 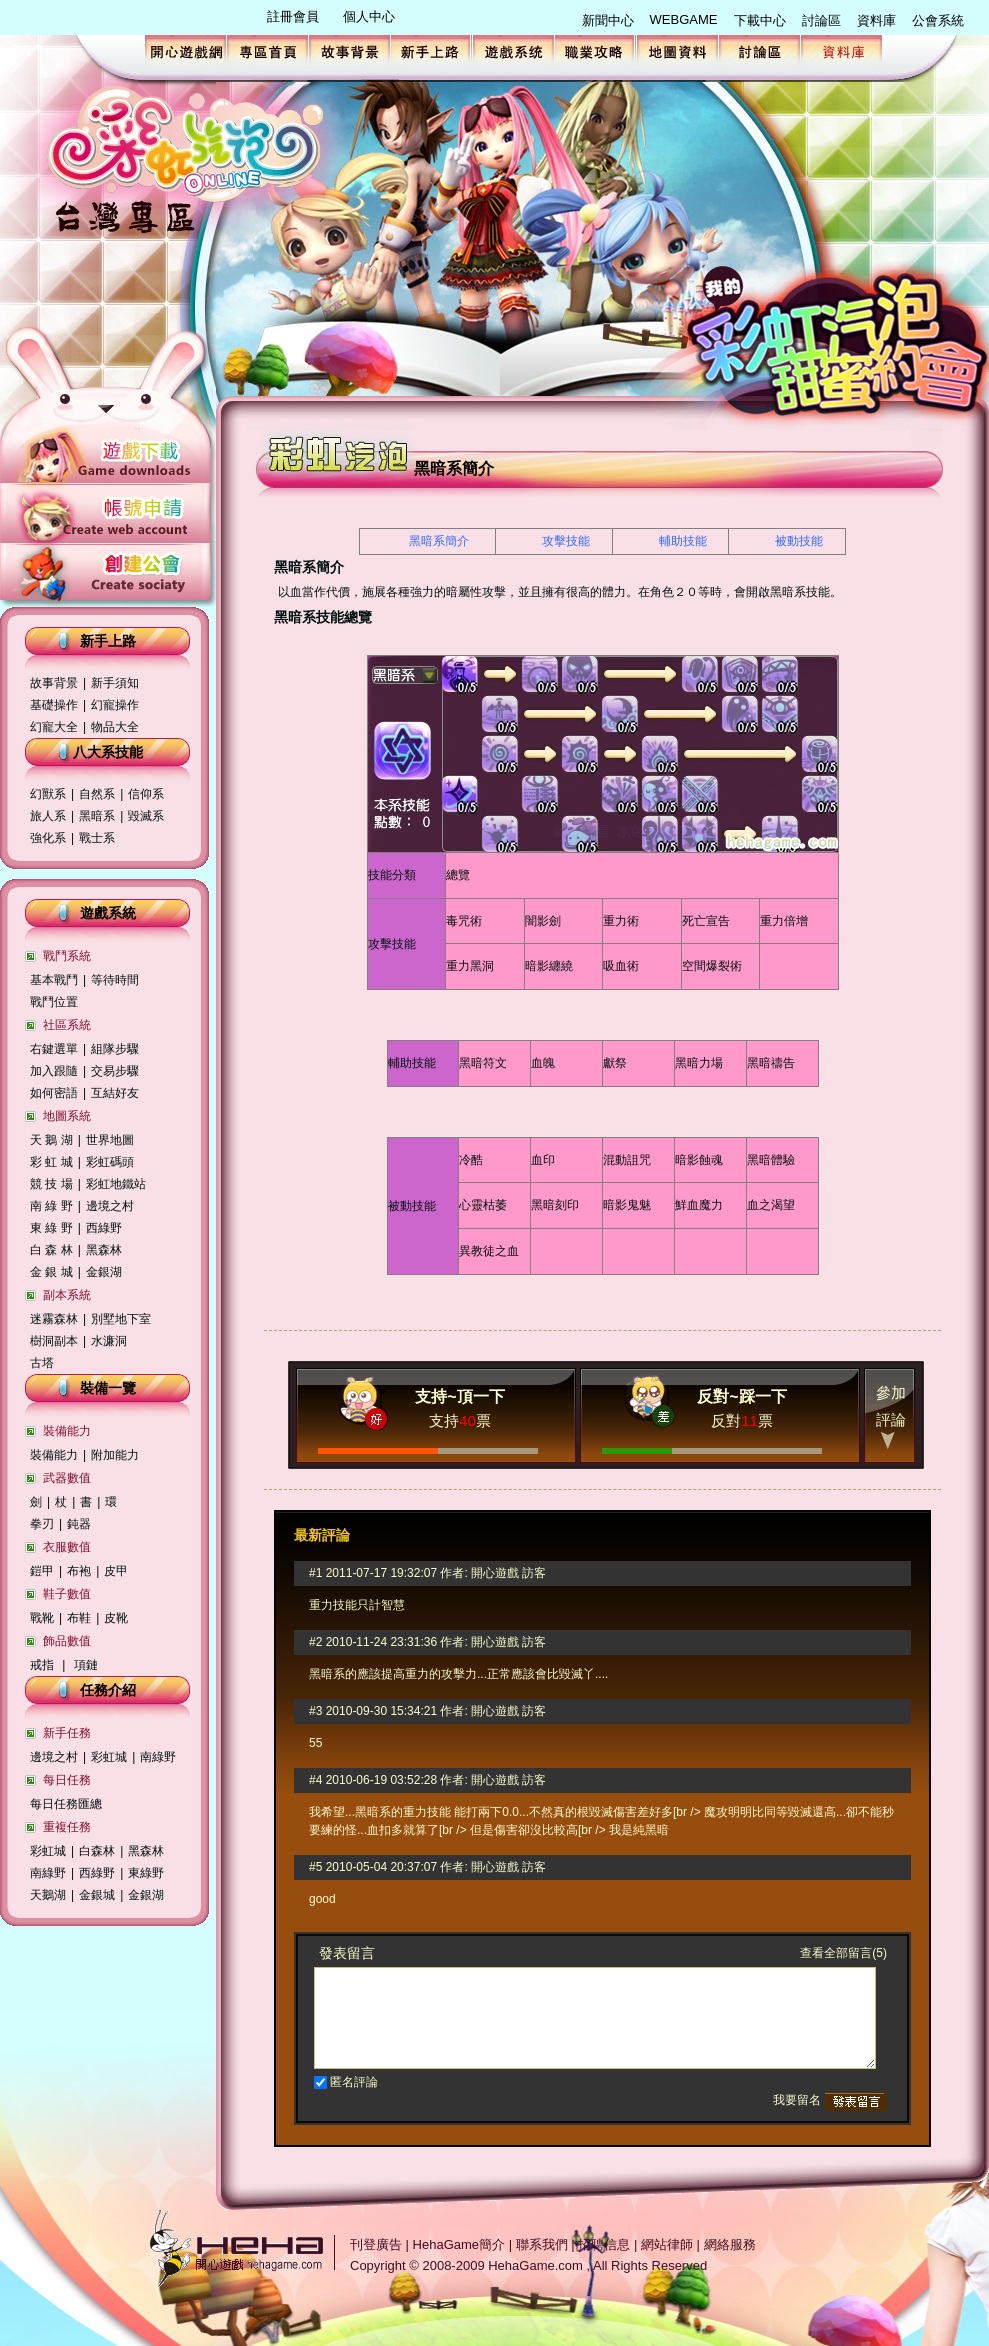 I want to click on 討論區, so click(x=821, y=20).